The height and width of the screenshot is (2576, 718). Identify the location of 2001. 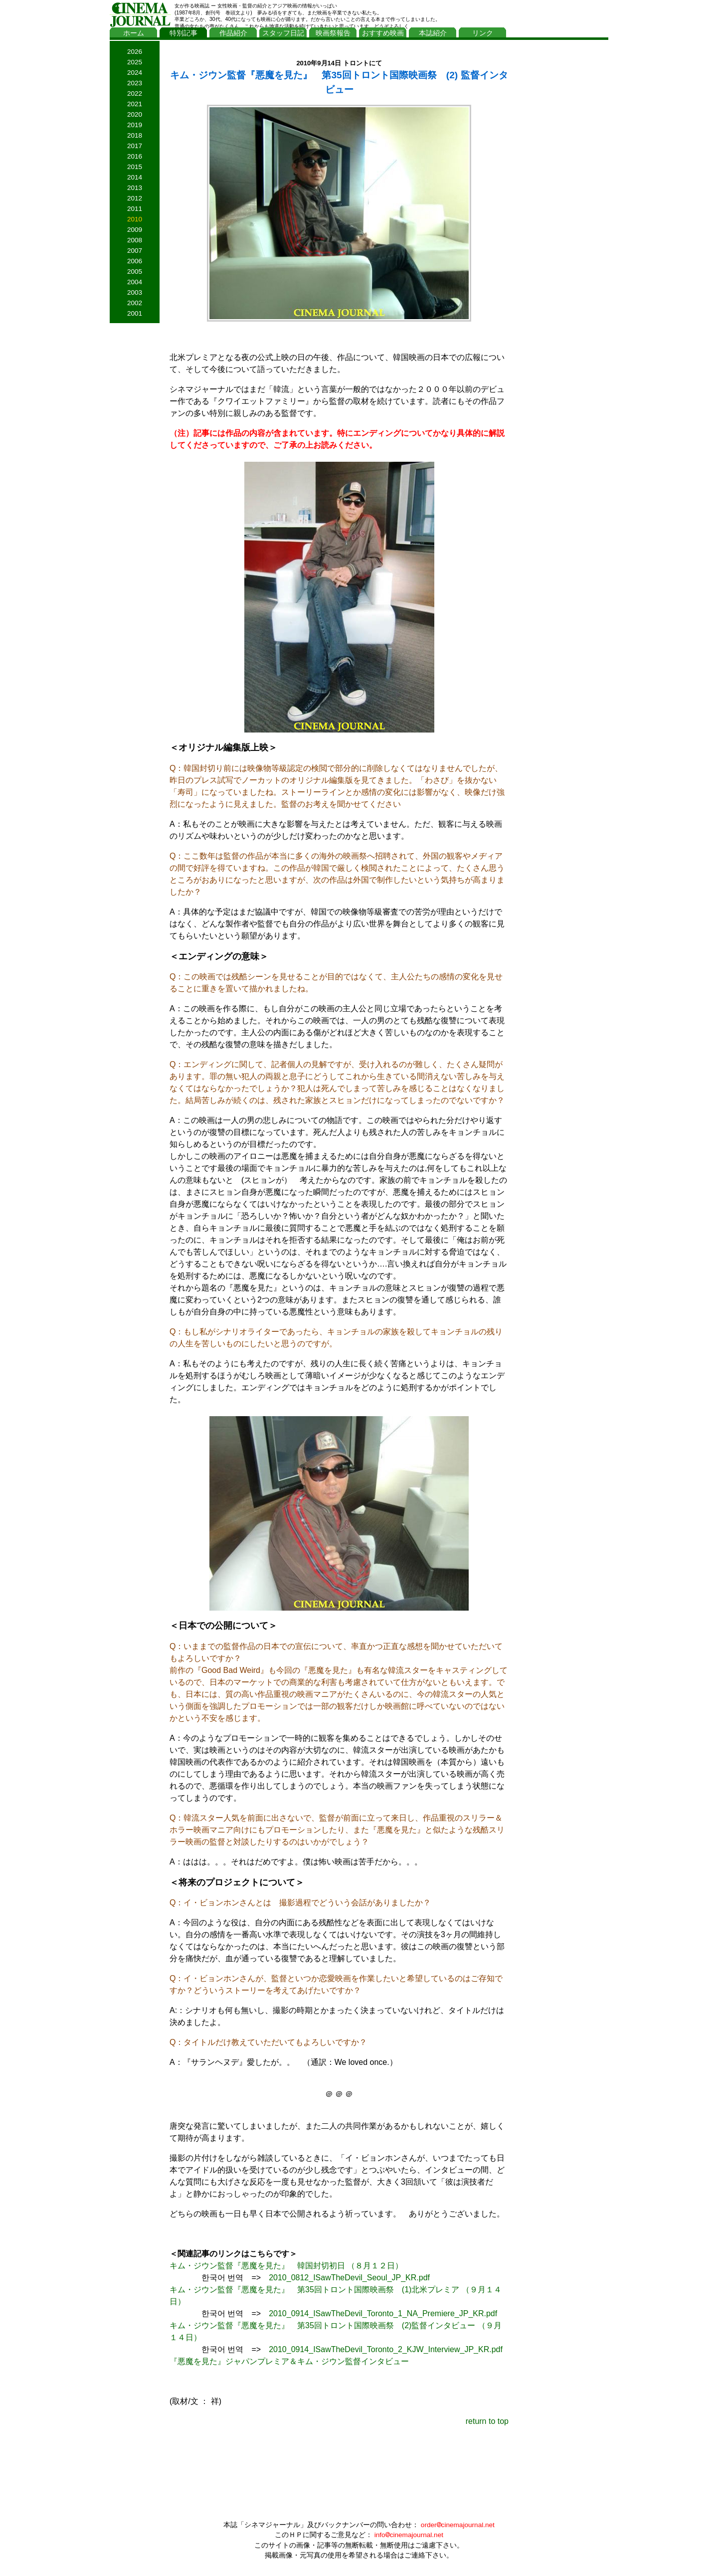
(134, 313).